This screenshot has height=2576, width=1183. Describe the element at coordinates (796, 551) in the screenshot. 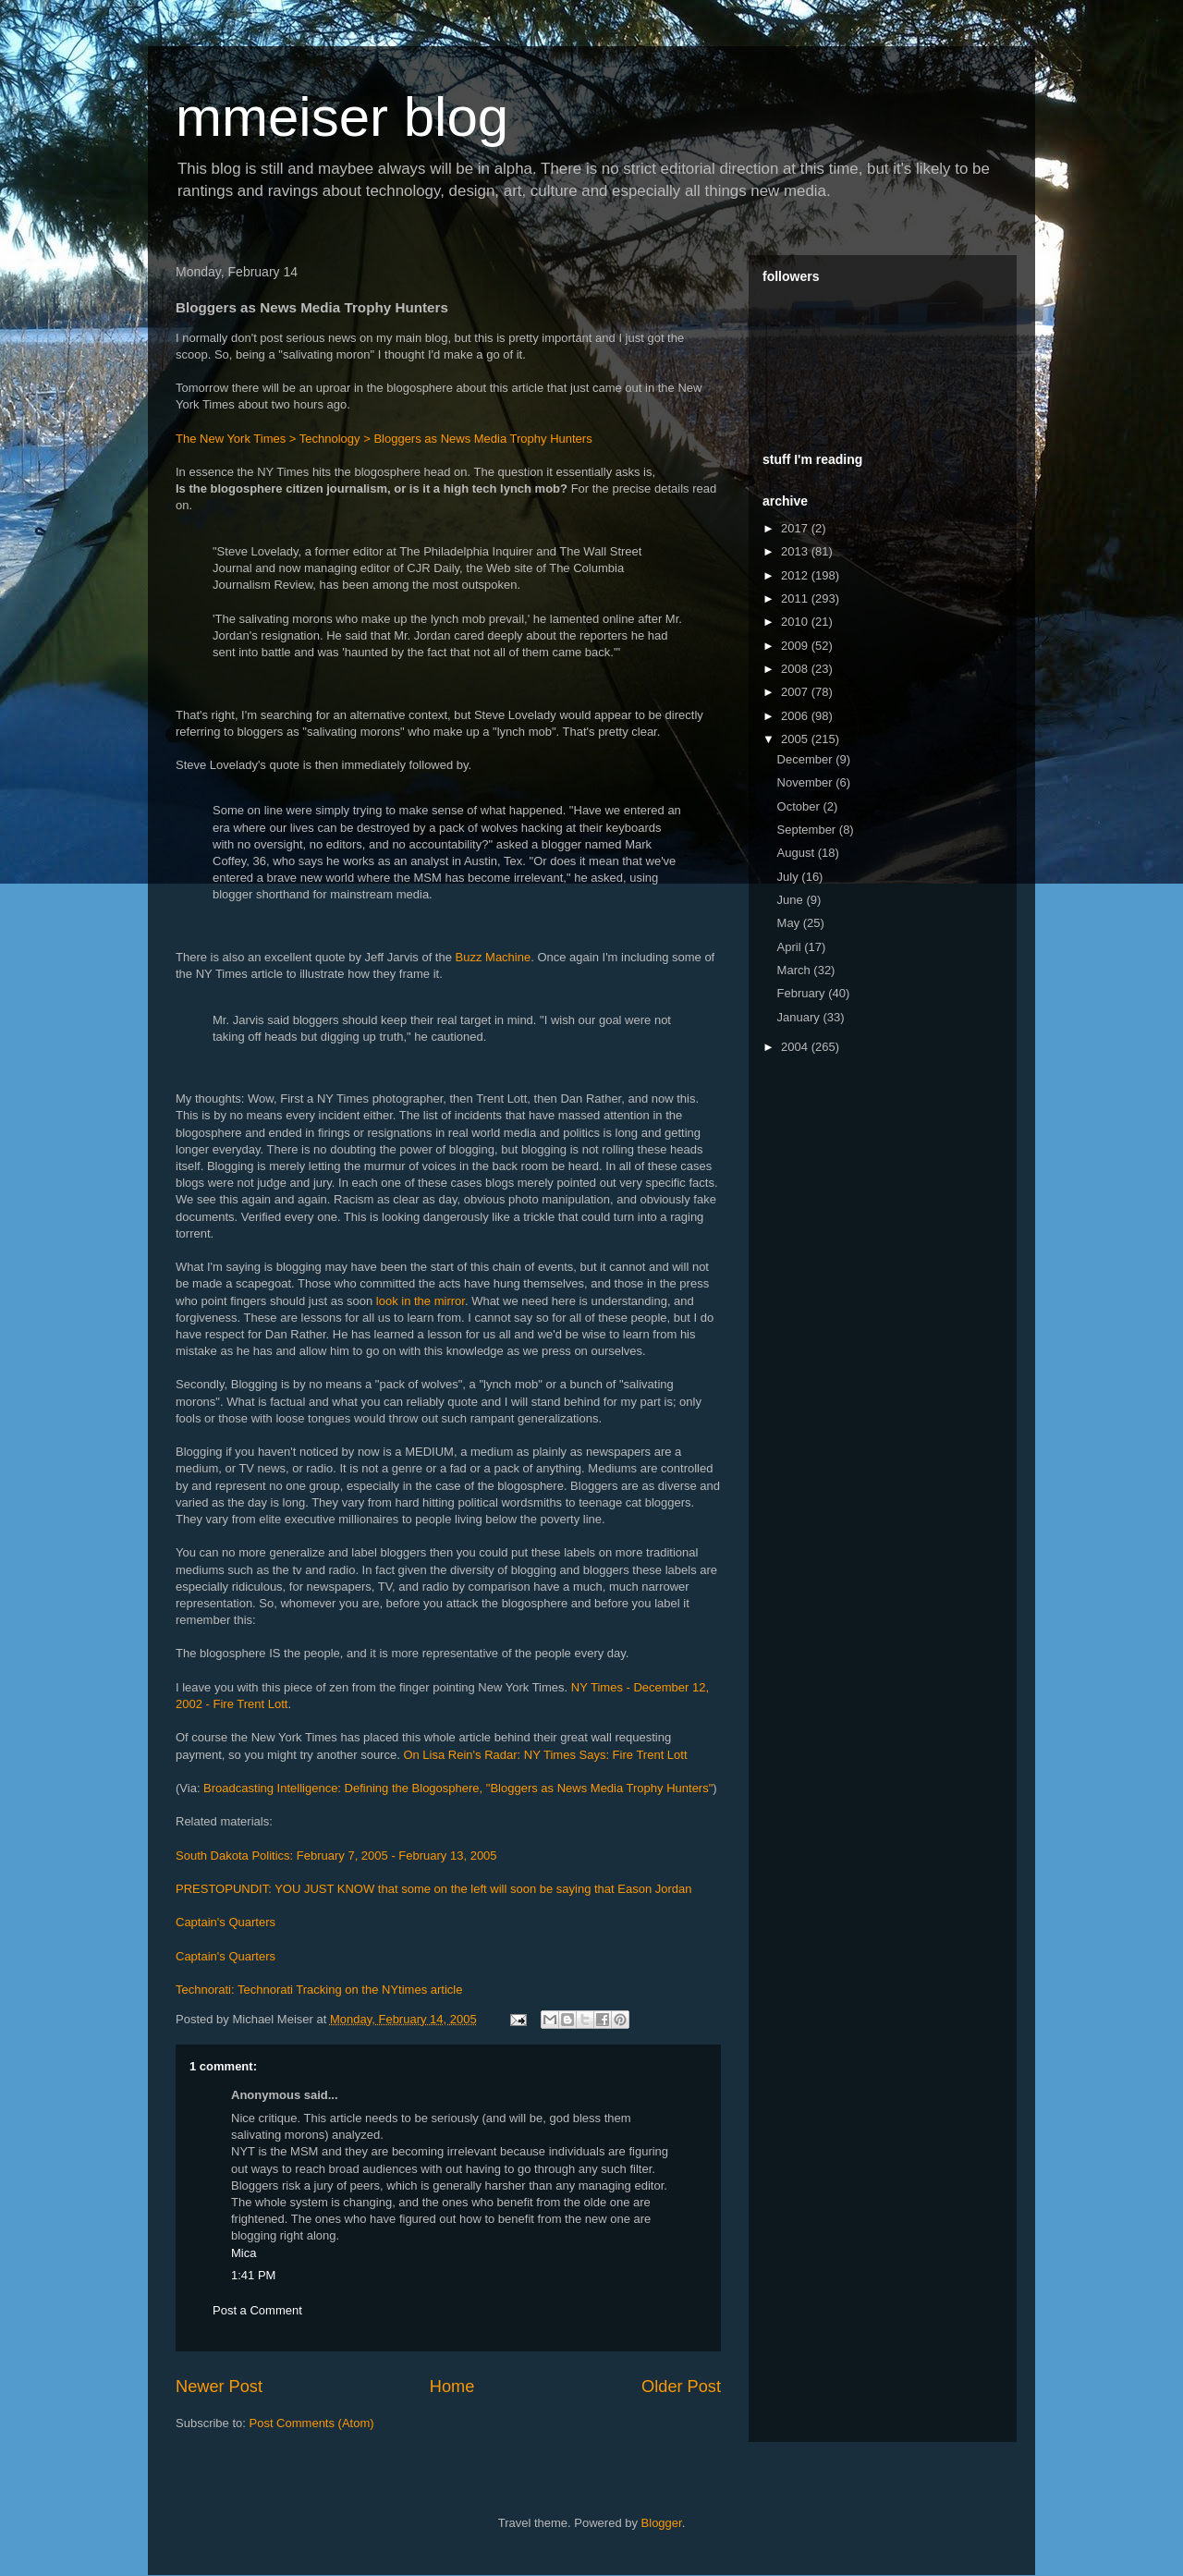

I see `2013` at that location.